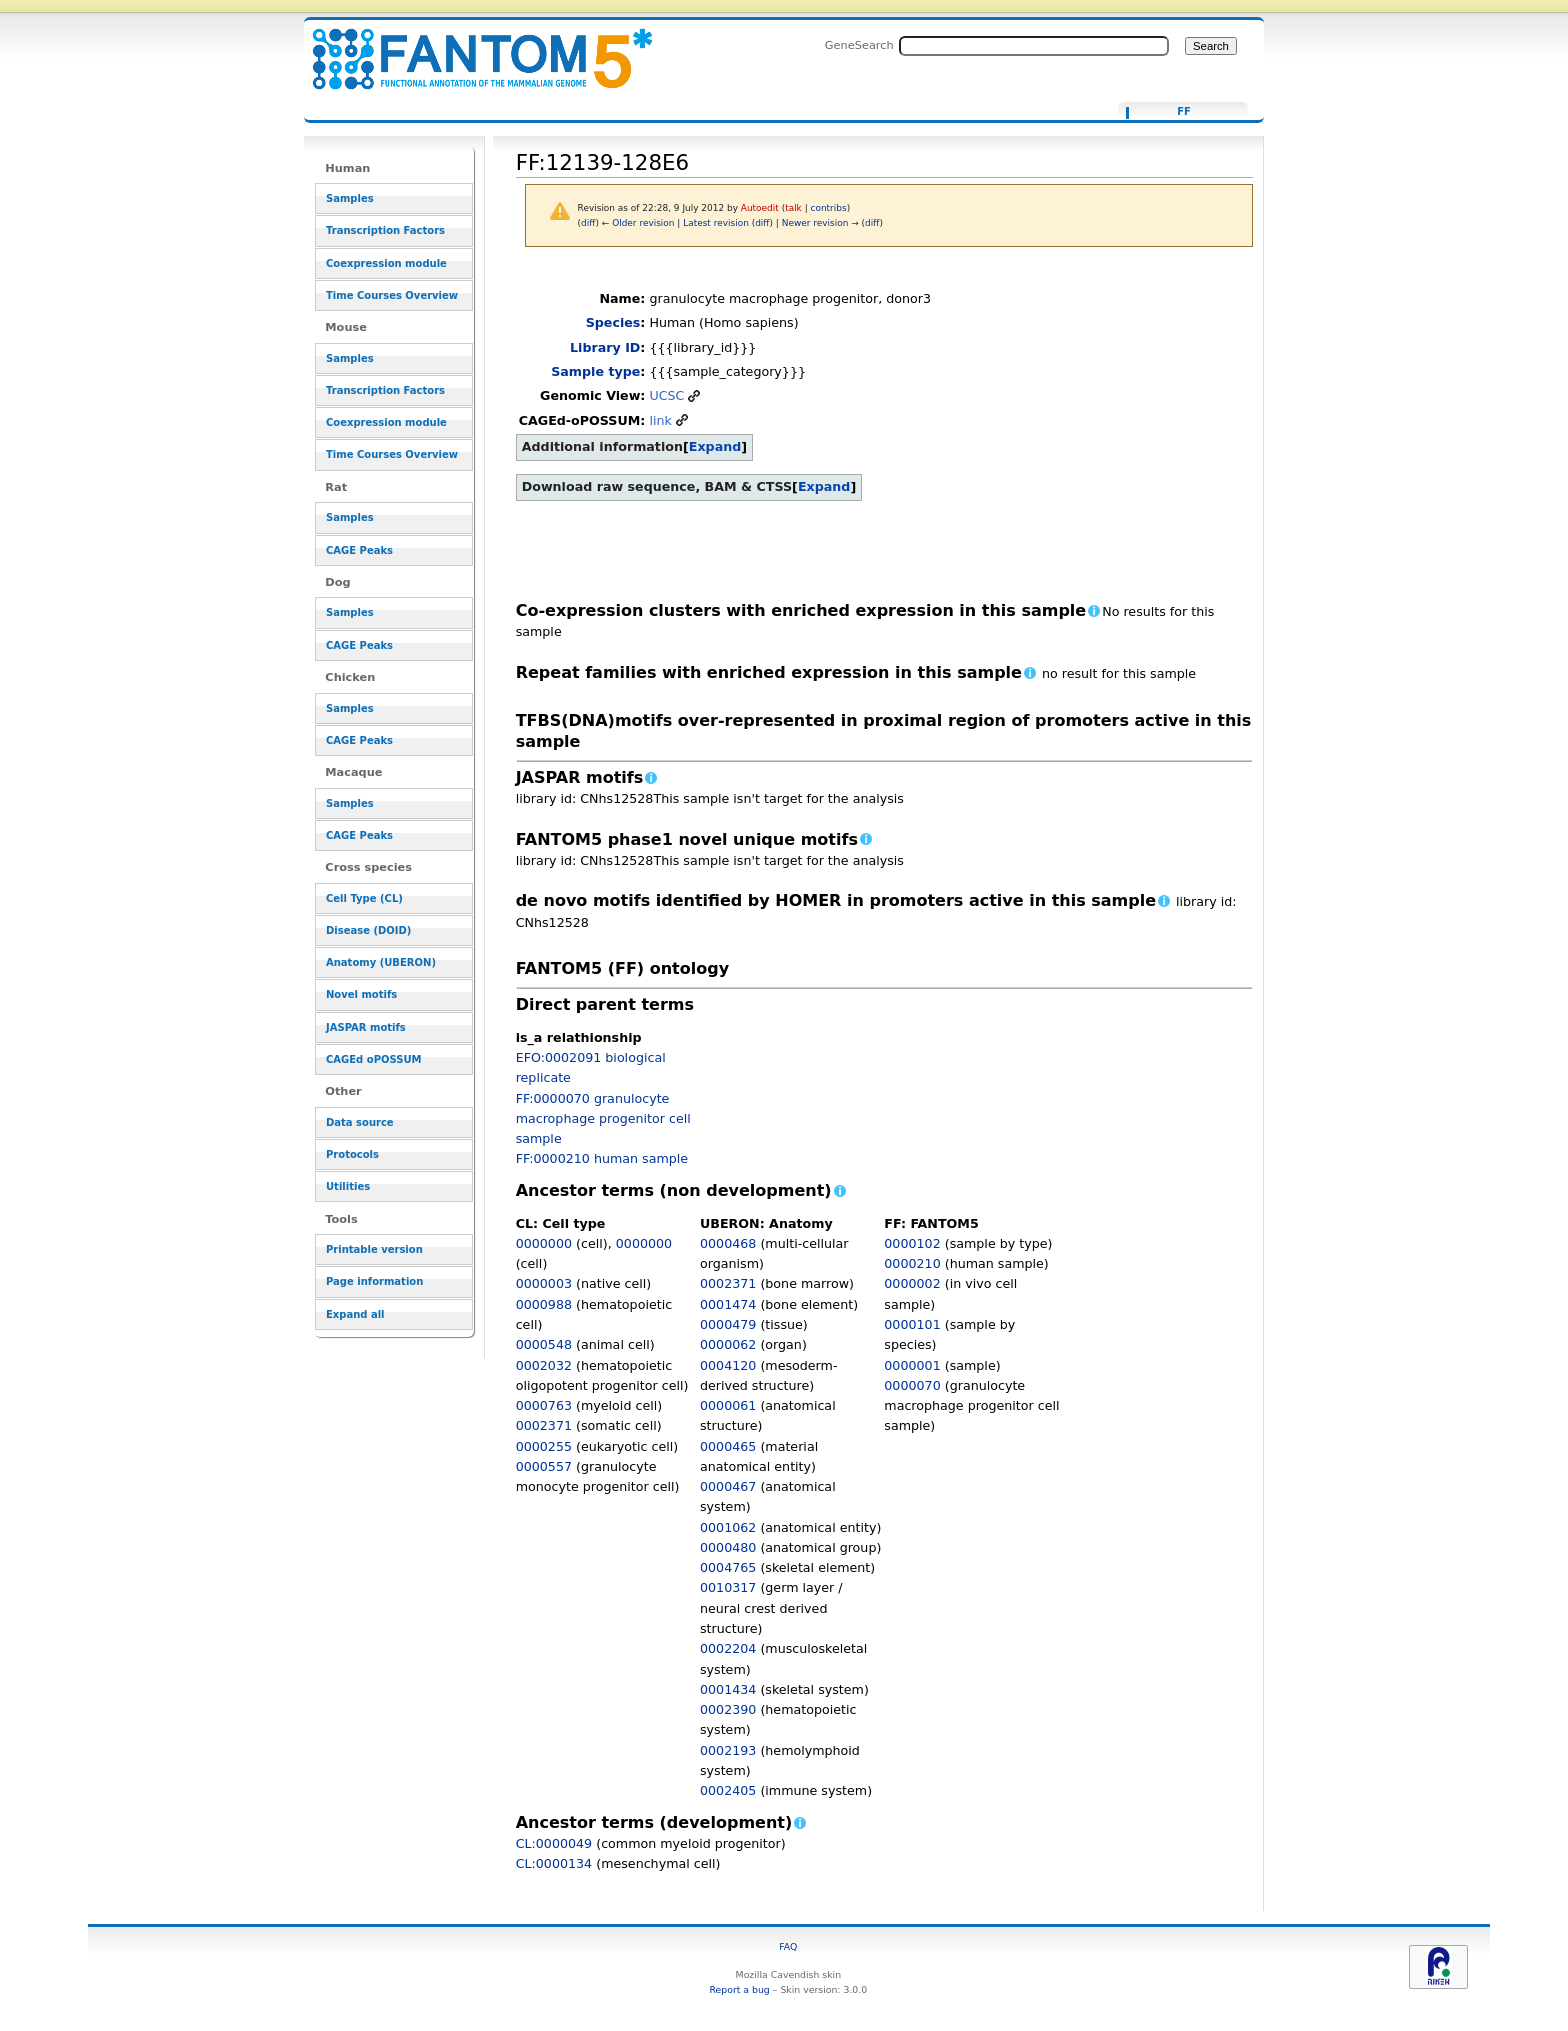 The width and height of the screenshot is (1568, 2031). I want to click on 0004765, so click(728, 1567).